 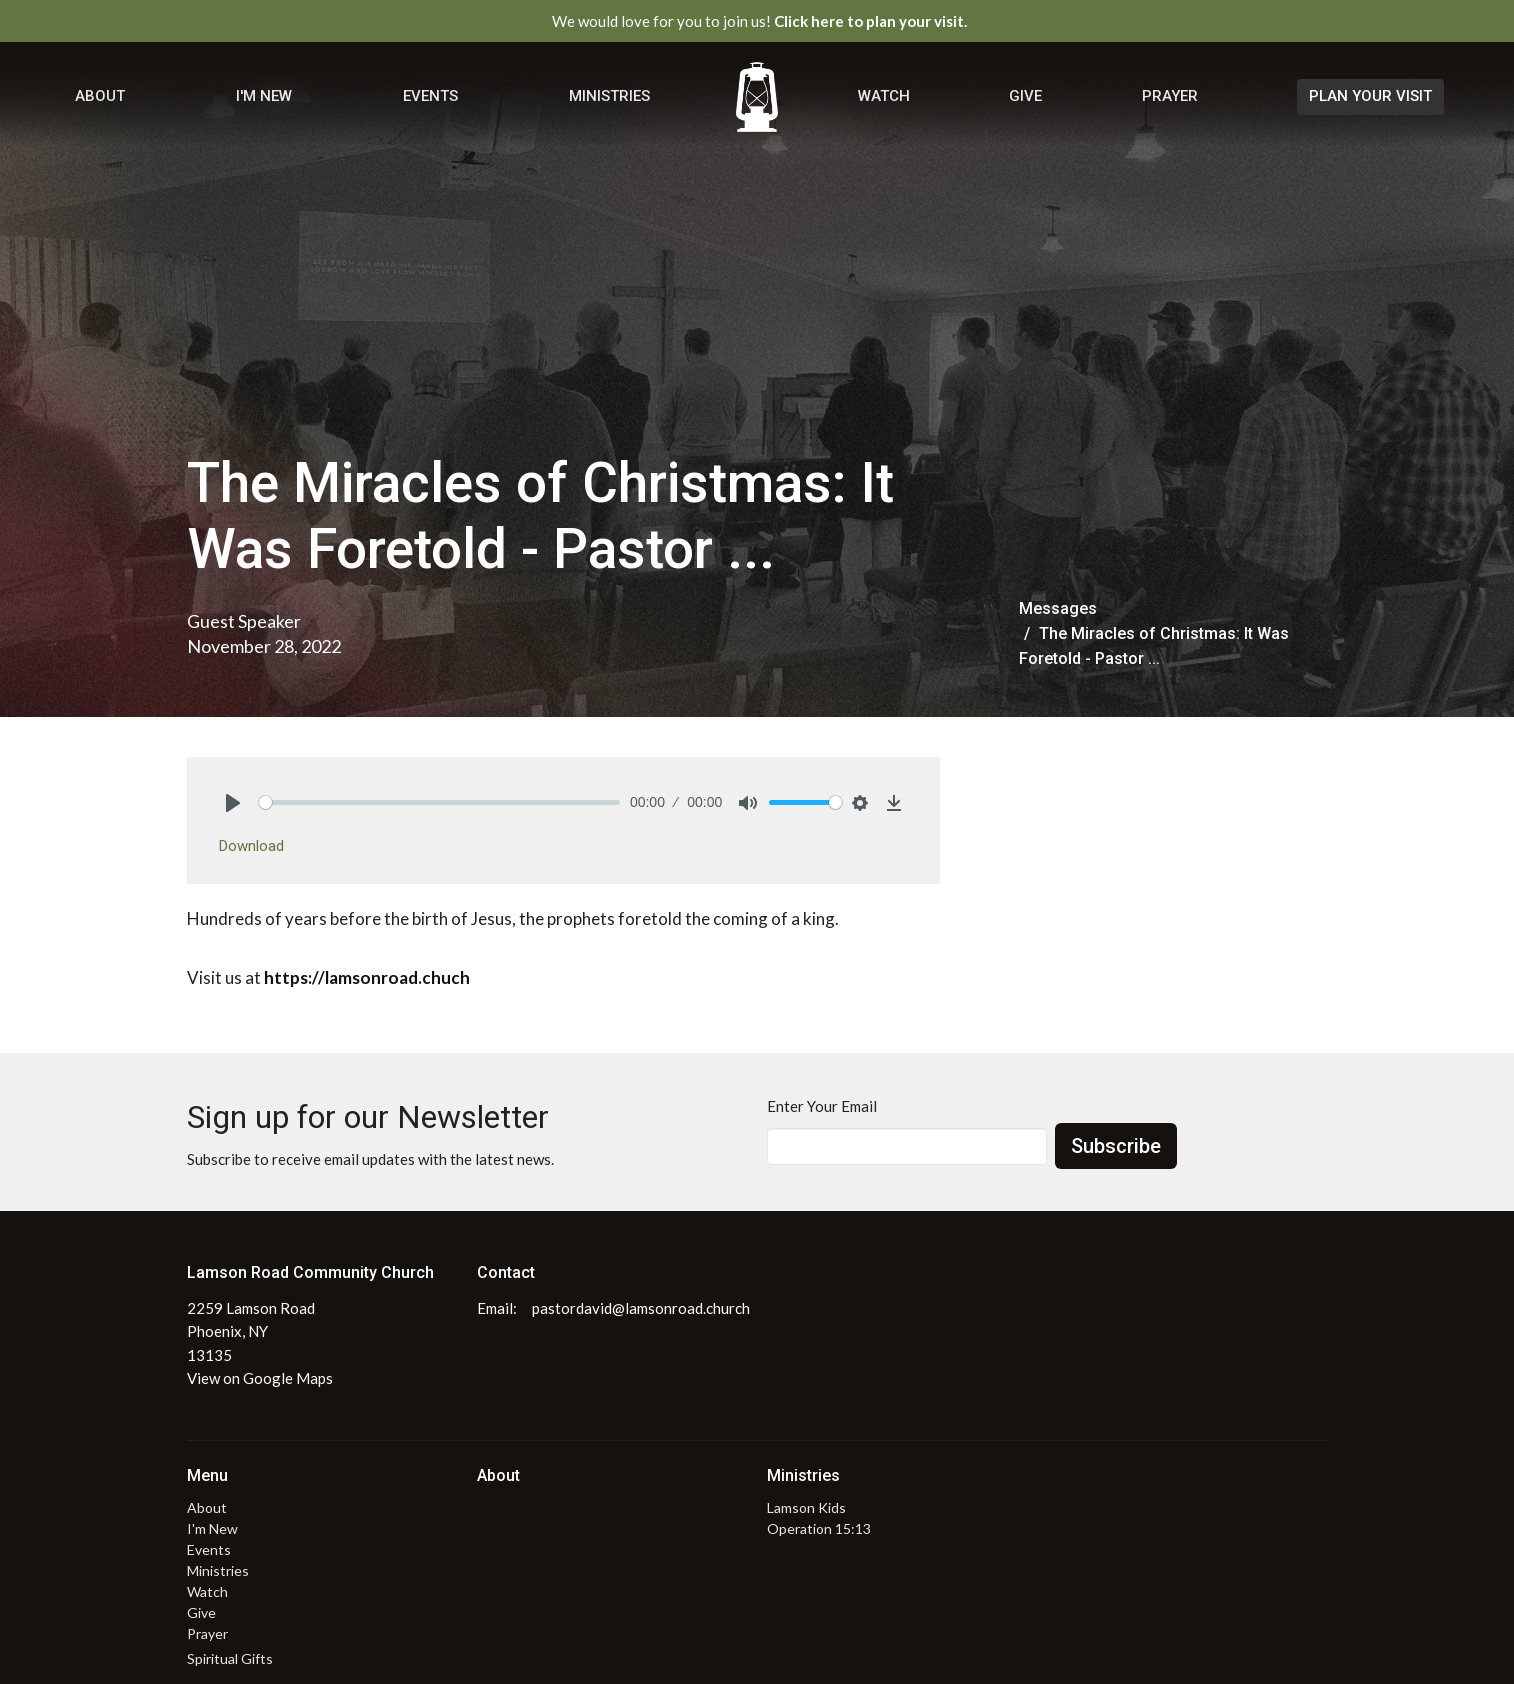 I want to click on Events, so click(x=430, y=96).